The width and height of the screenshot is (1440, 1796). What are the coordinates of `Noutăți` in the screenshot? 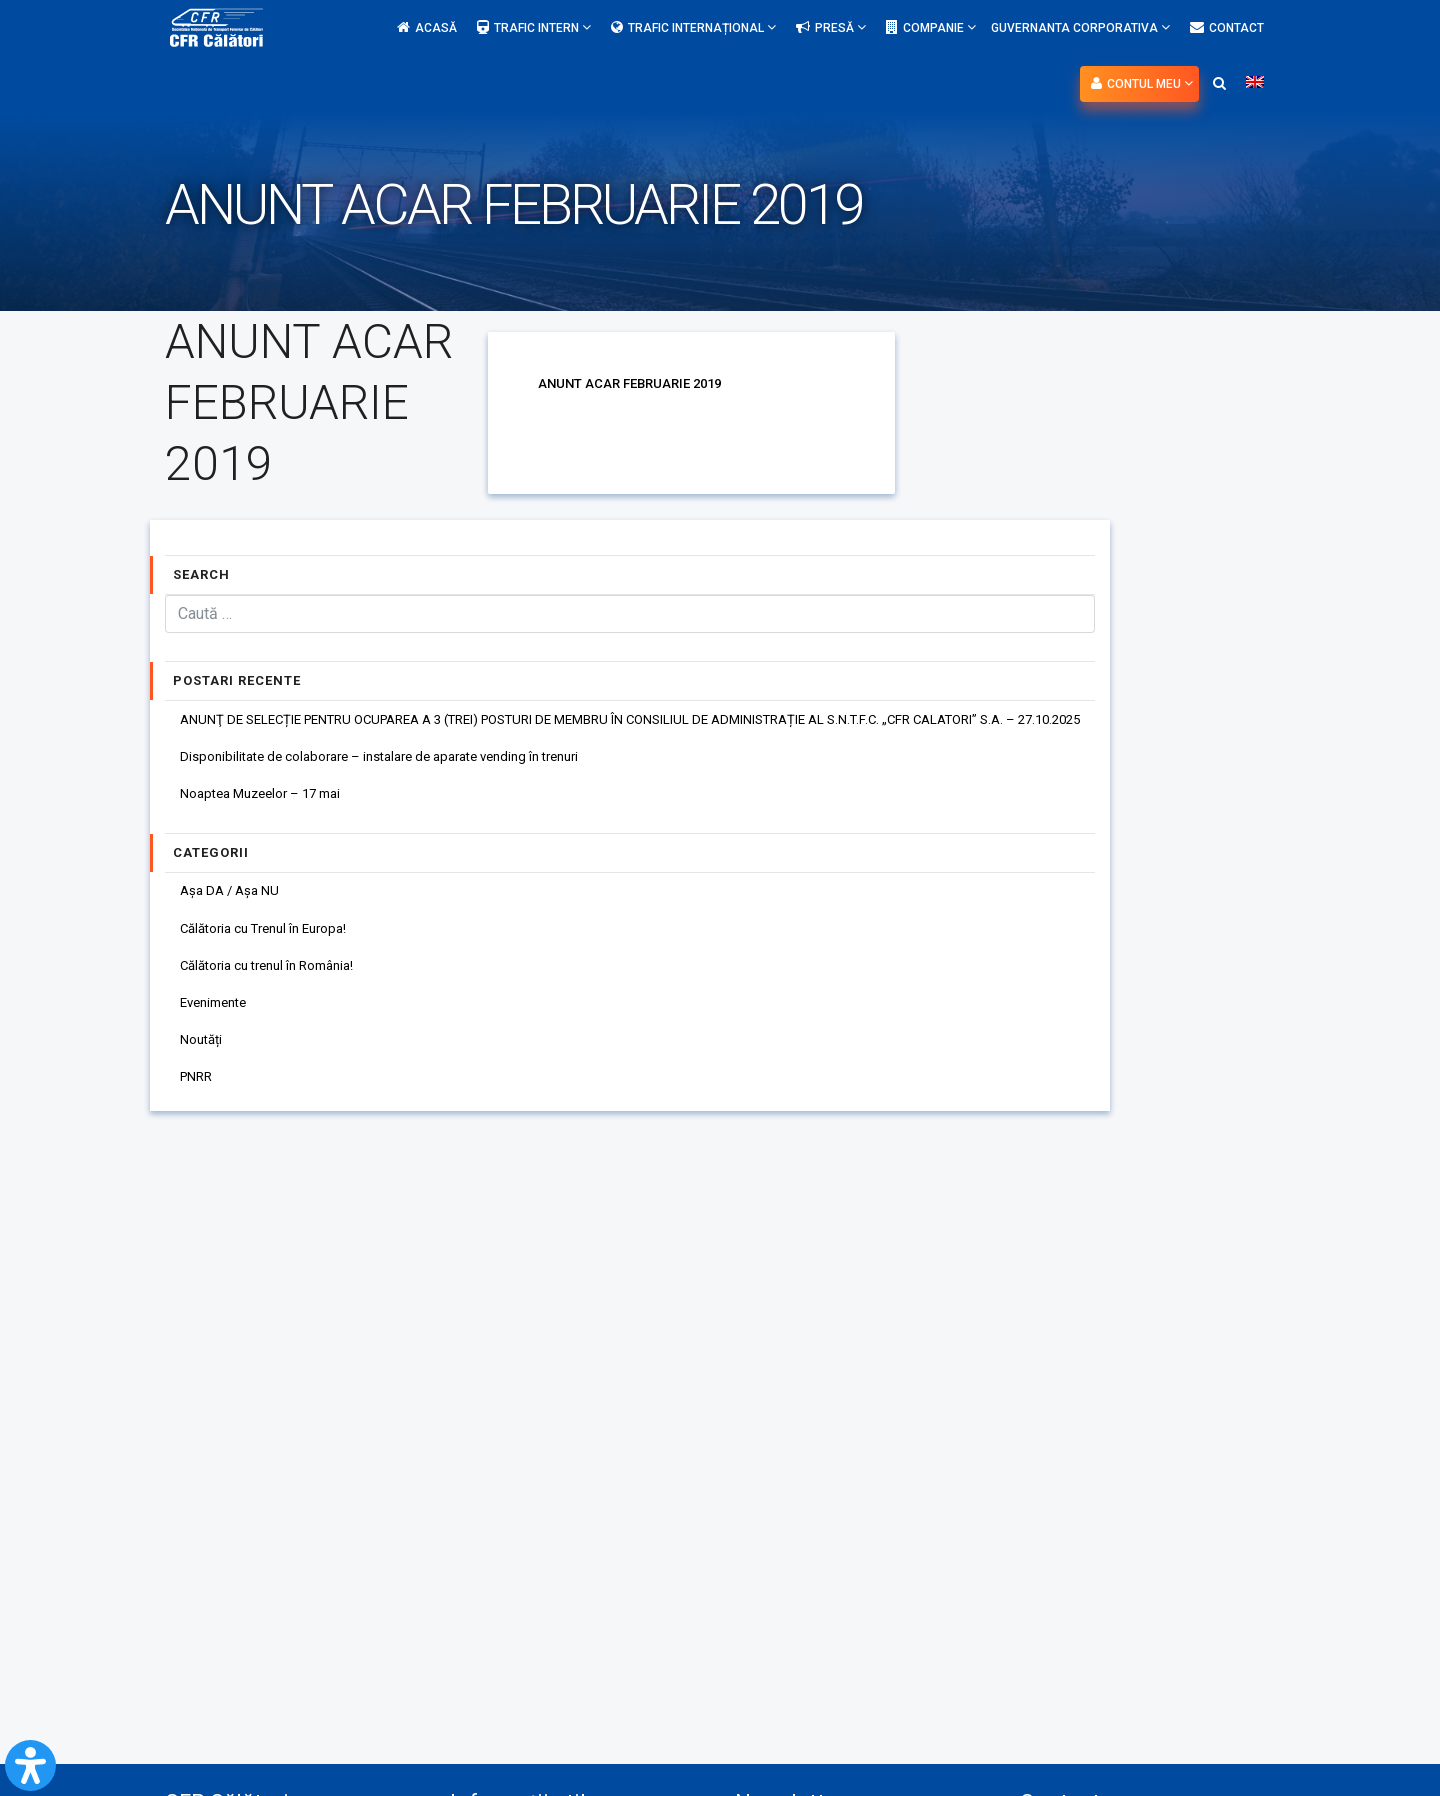 It's located at (204, 1060).